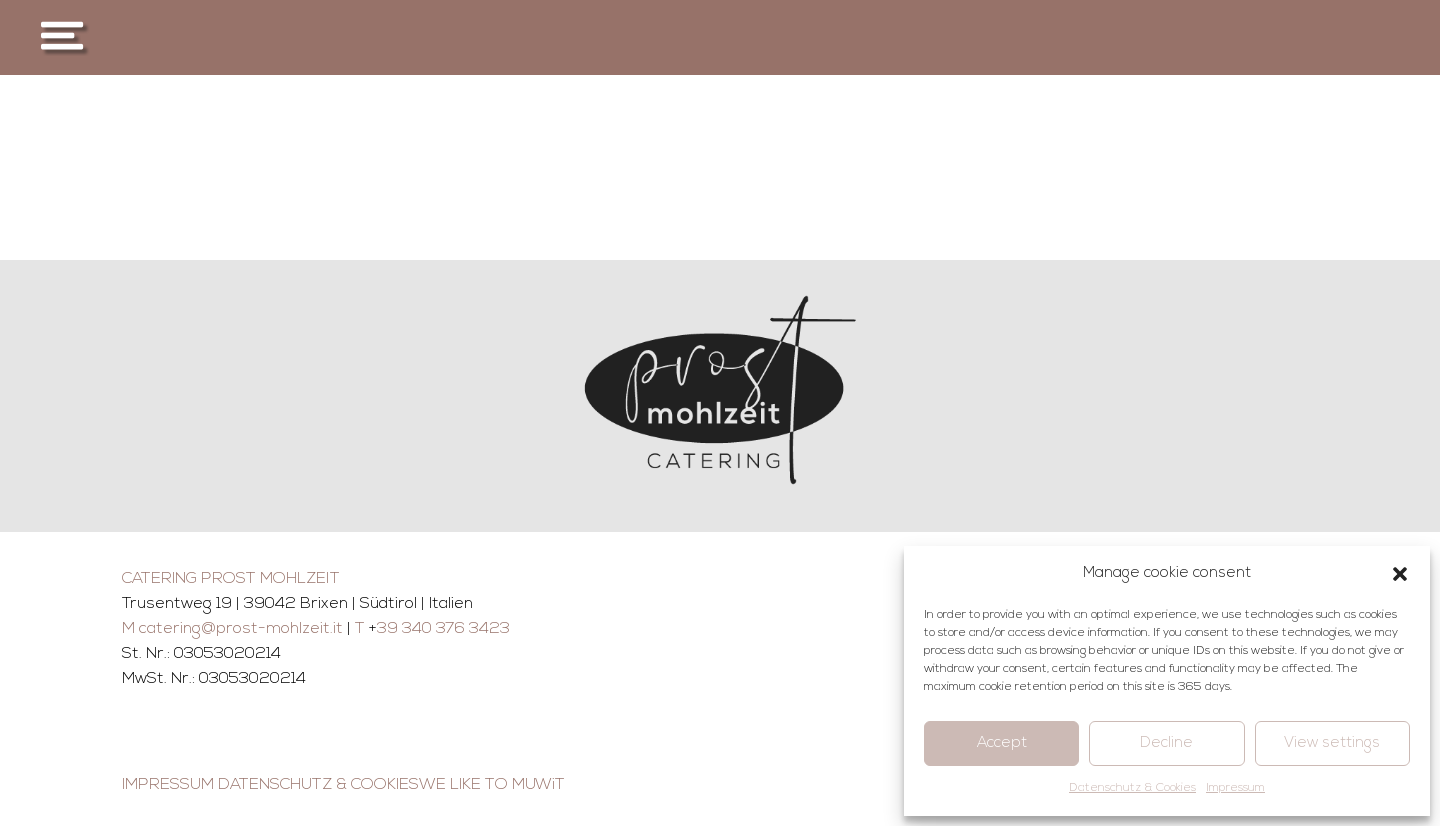  What do you see at coordinates (1166, 743) in the screenshot?
I see `Decline` at bounding box center [1166, 743].